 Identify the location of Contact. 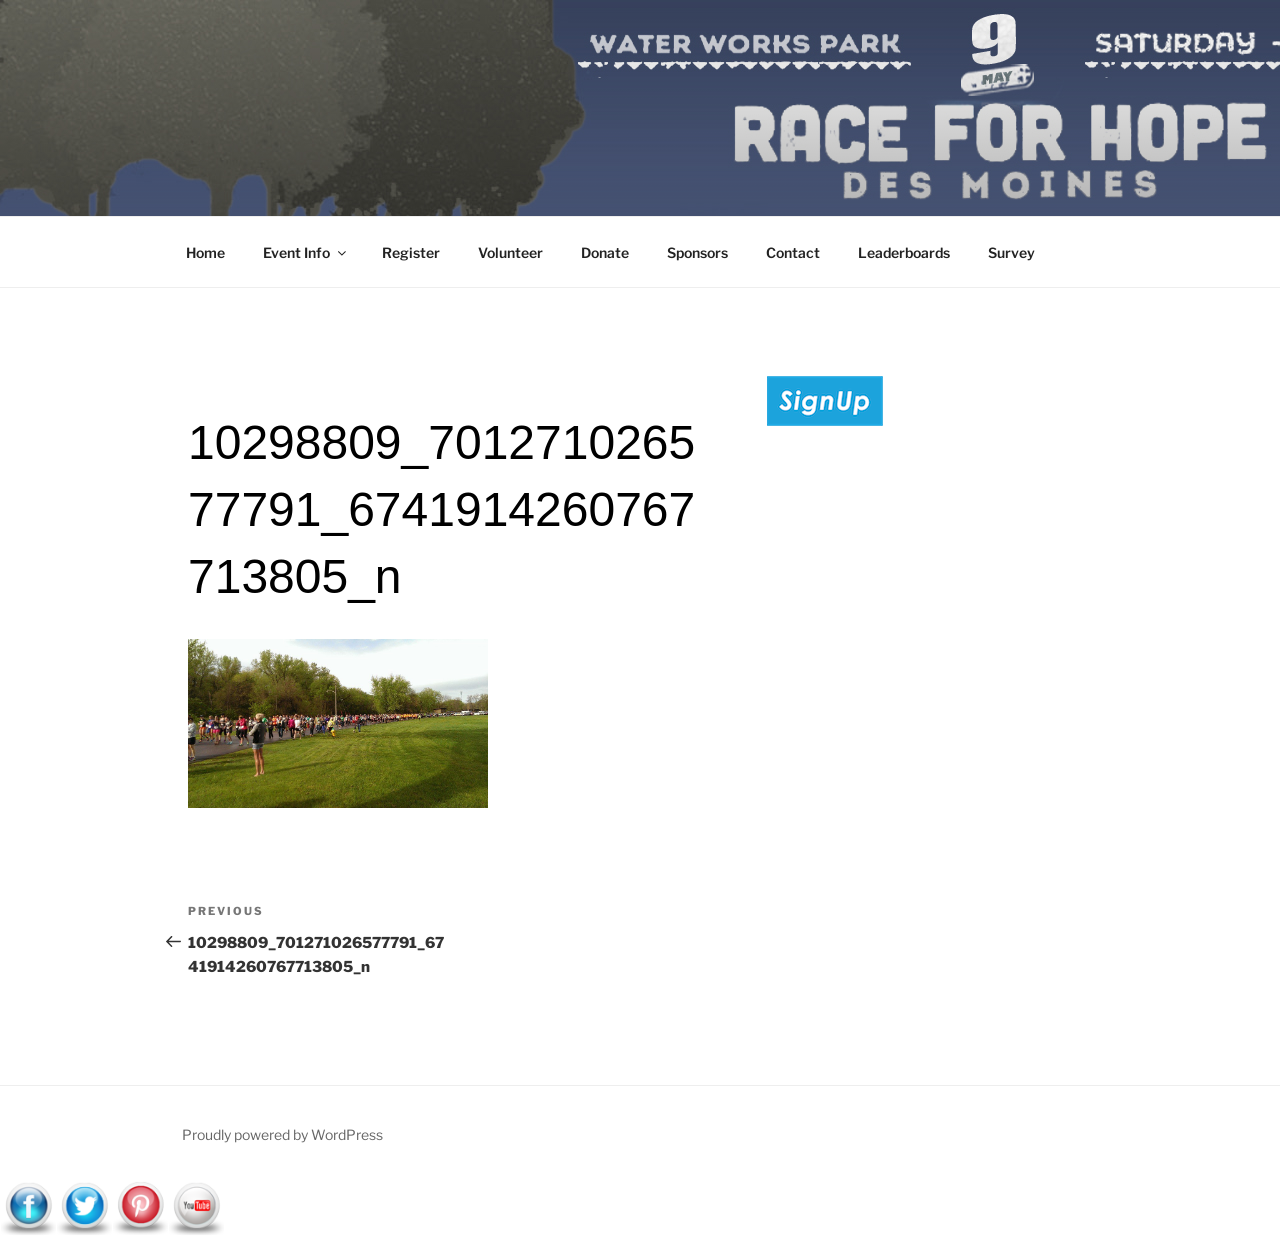
(793, 252).